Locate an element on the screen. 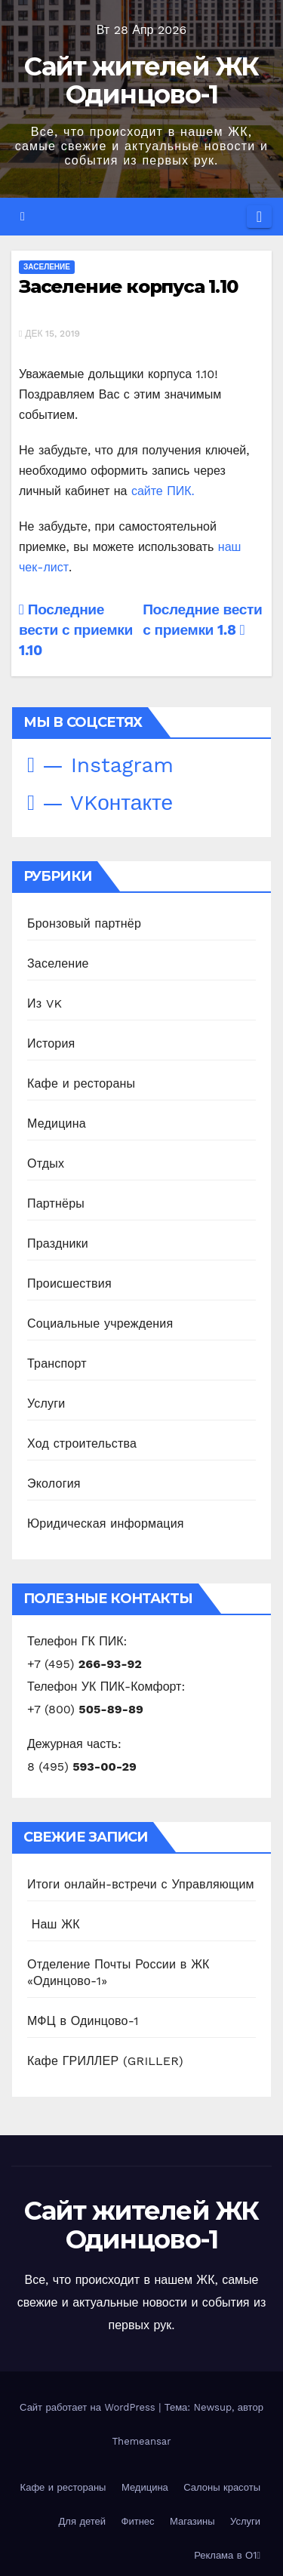 This screenshot has width=283, height=2576. Партнёры is located at coordinates (56, 1203).